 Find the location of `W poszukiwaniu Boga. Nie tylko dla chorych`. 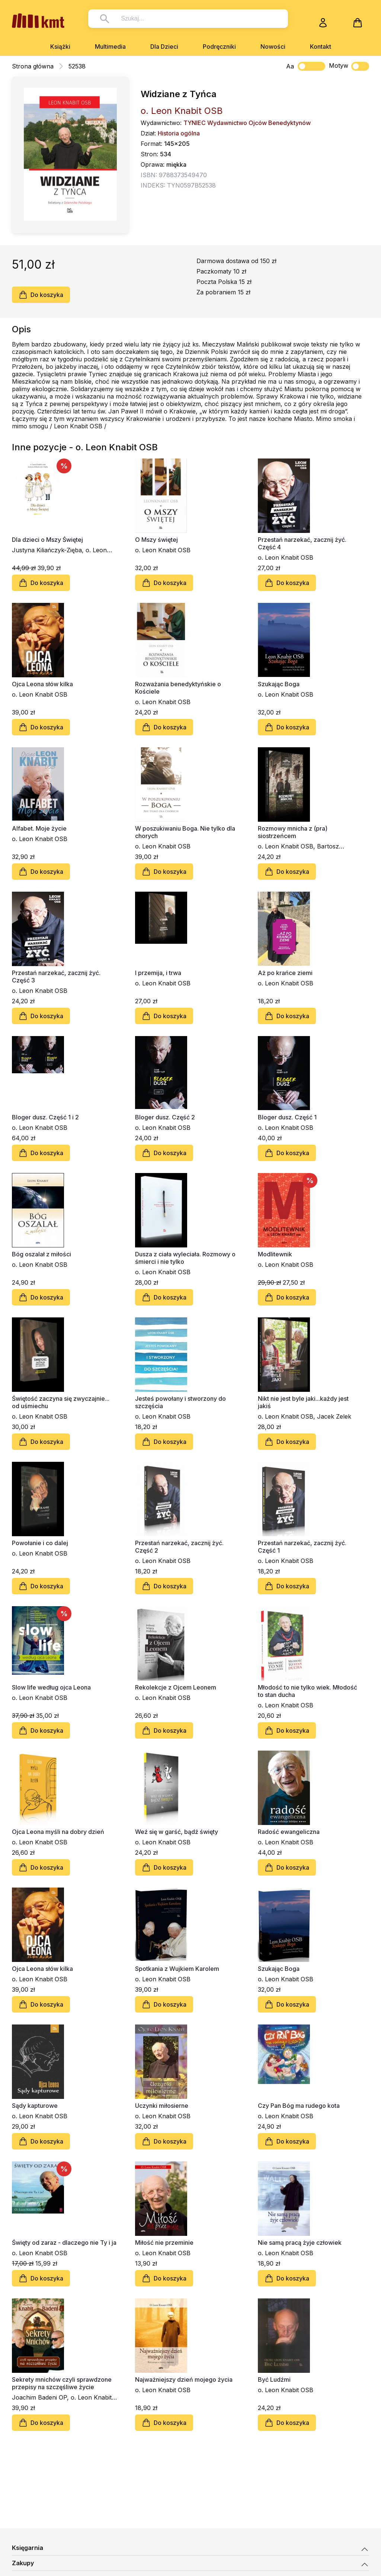

W poszukiwaniu Boga. Nie tylko dla chorych is located at coordinates (185, 832).